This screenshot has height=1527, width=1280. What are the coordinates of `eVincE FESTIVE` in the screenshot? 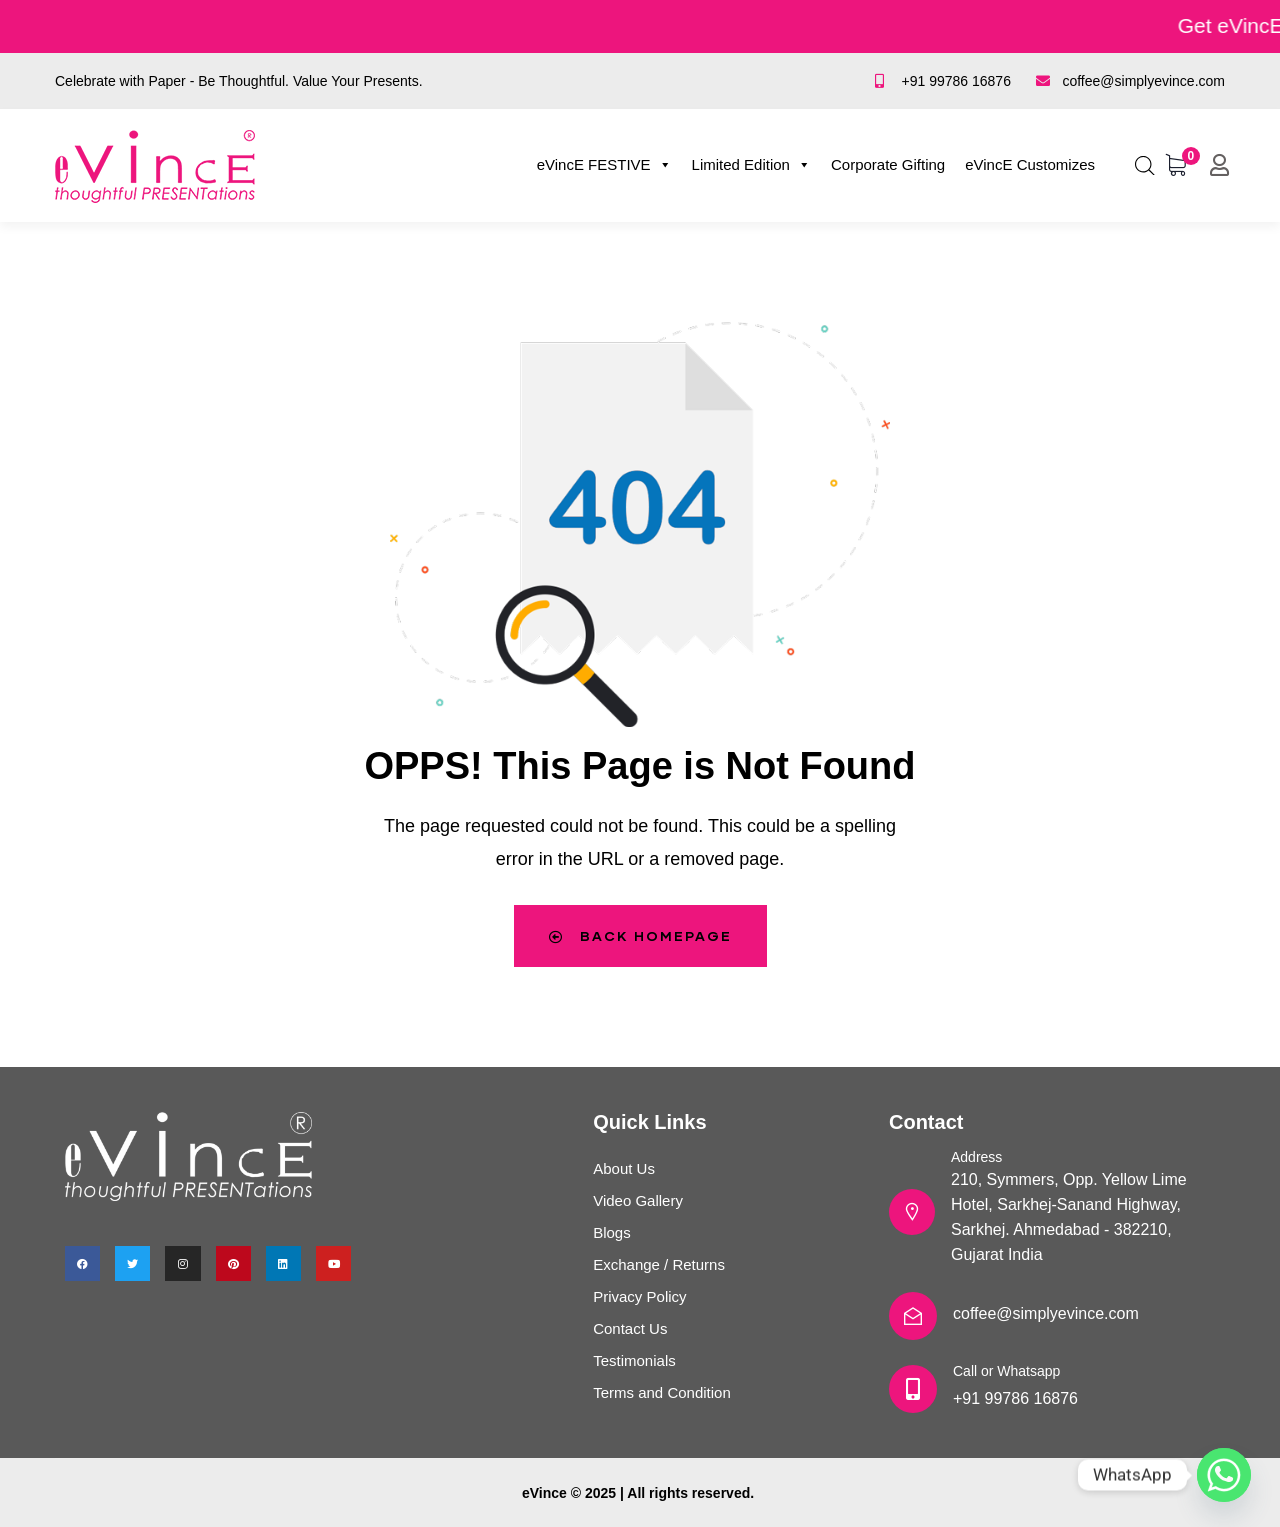 It's located at (604, 165).